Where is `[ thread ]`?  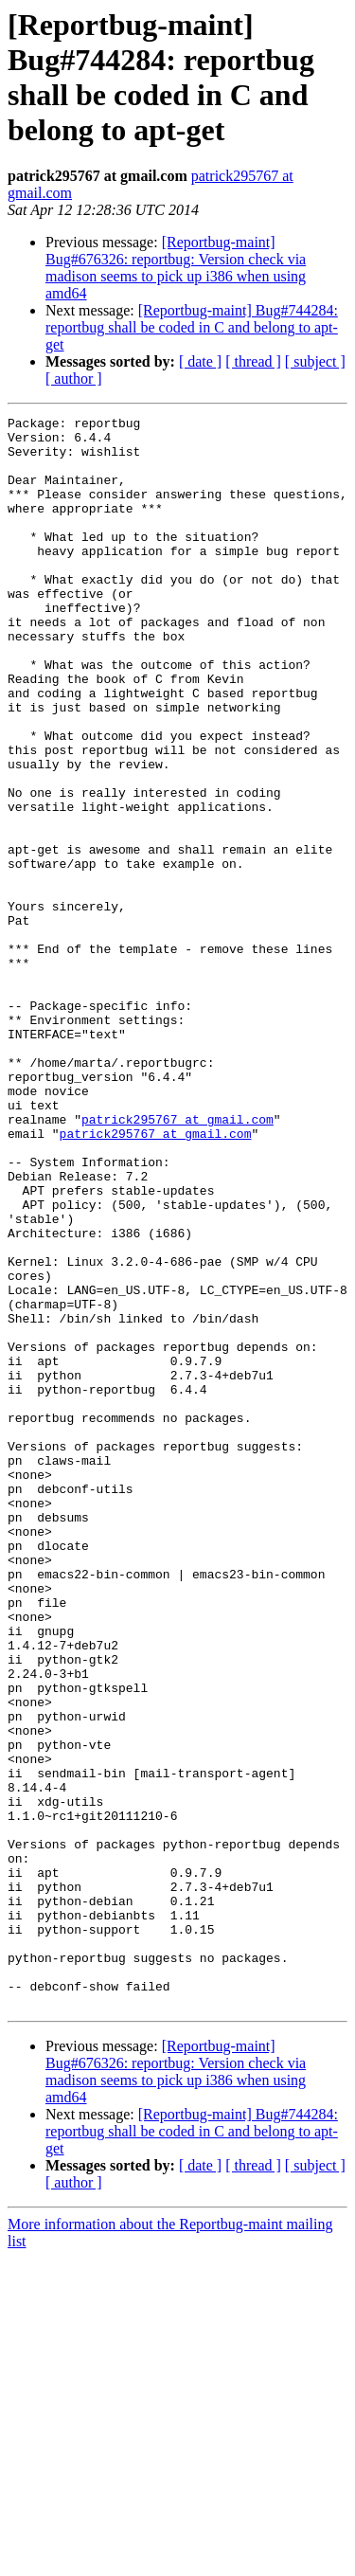 [ thread ] is located at coordinates (253, 361).